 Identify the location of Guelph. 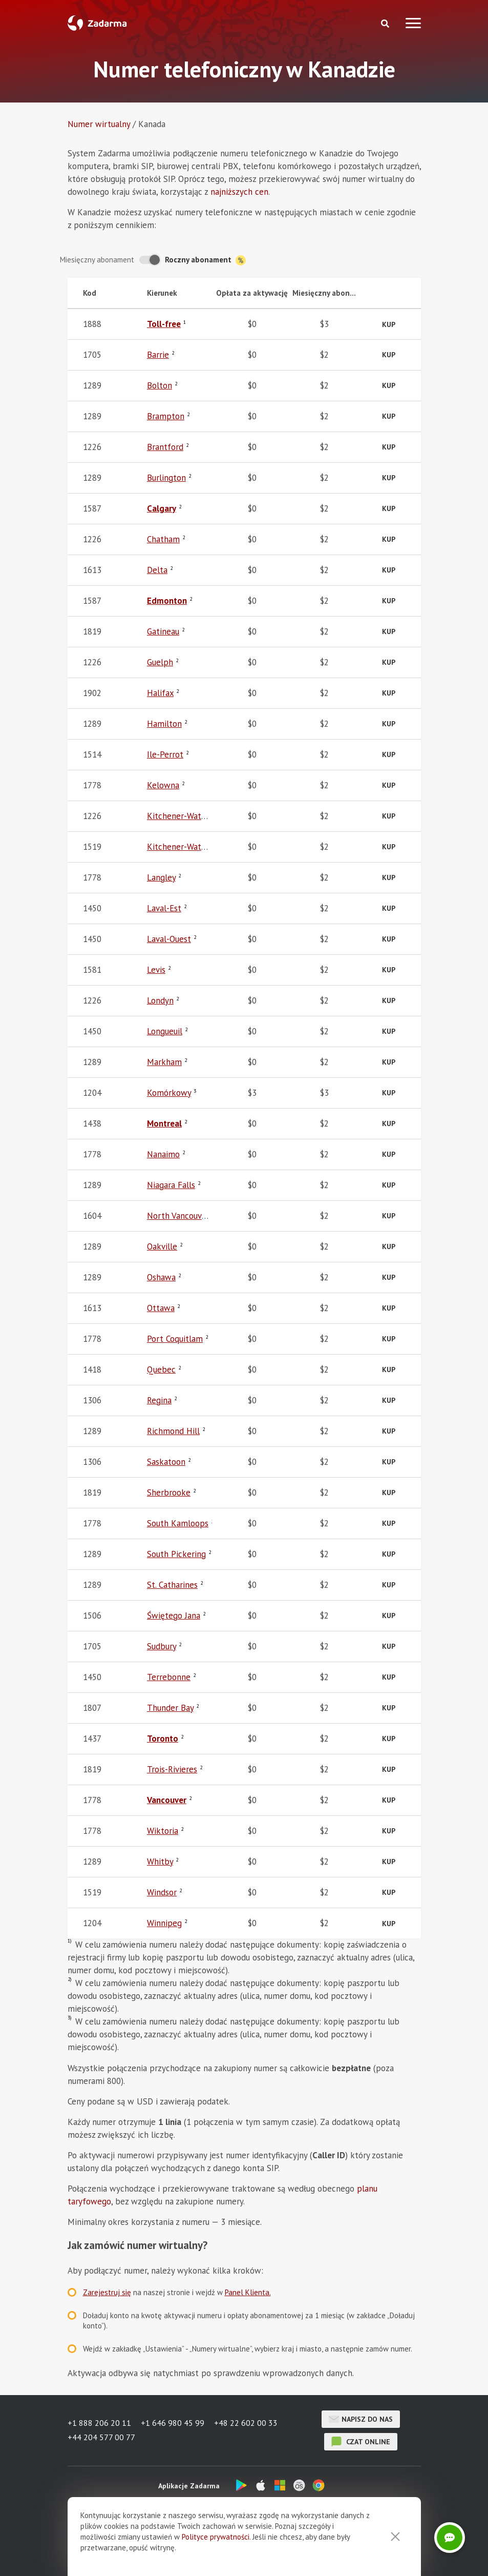
(160, 662).